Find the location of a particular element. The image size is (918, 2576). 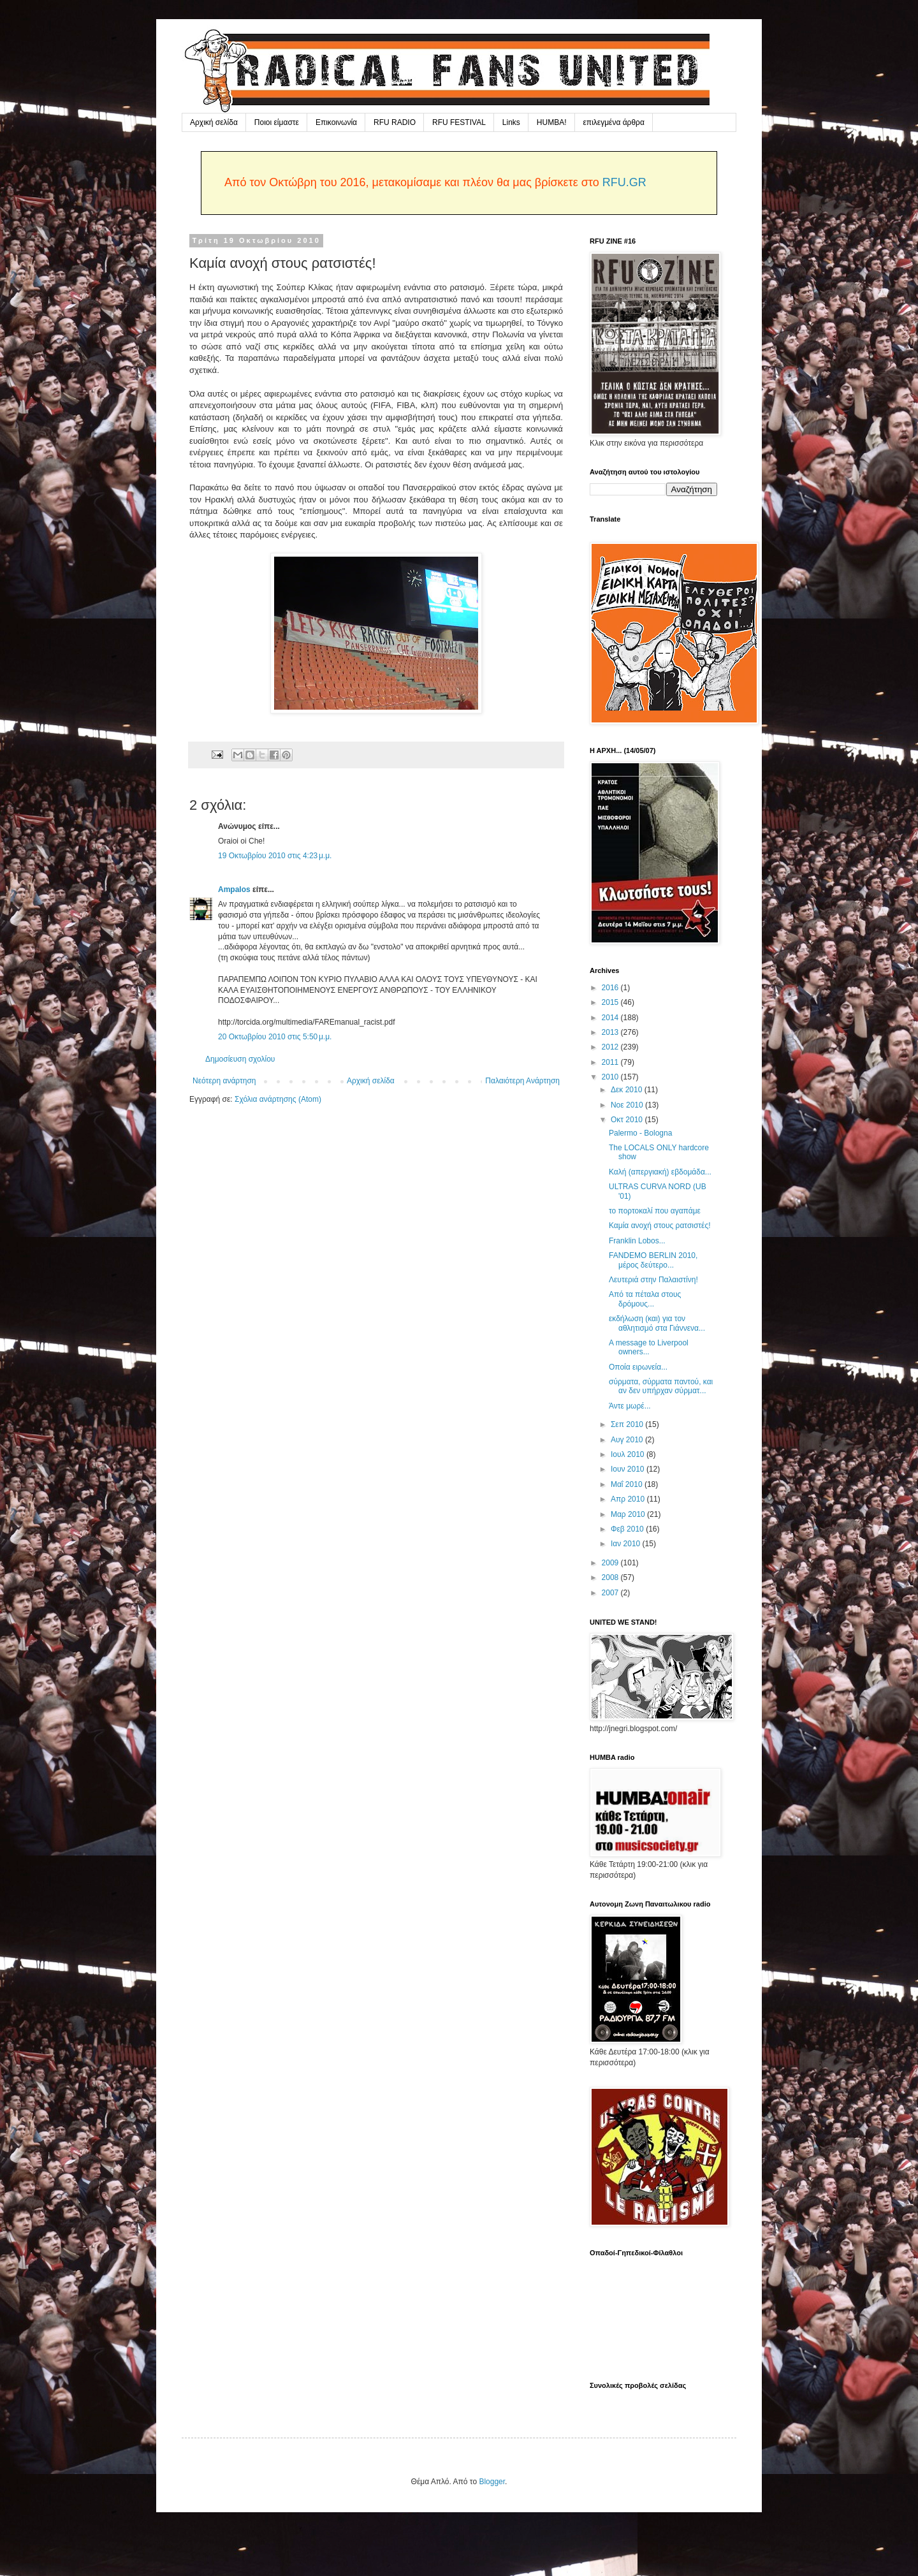

Αυγ 2010 is located at coordinates (628, 1439).